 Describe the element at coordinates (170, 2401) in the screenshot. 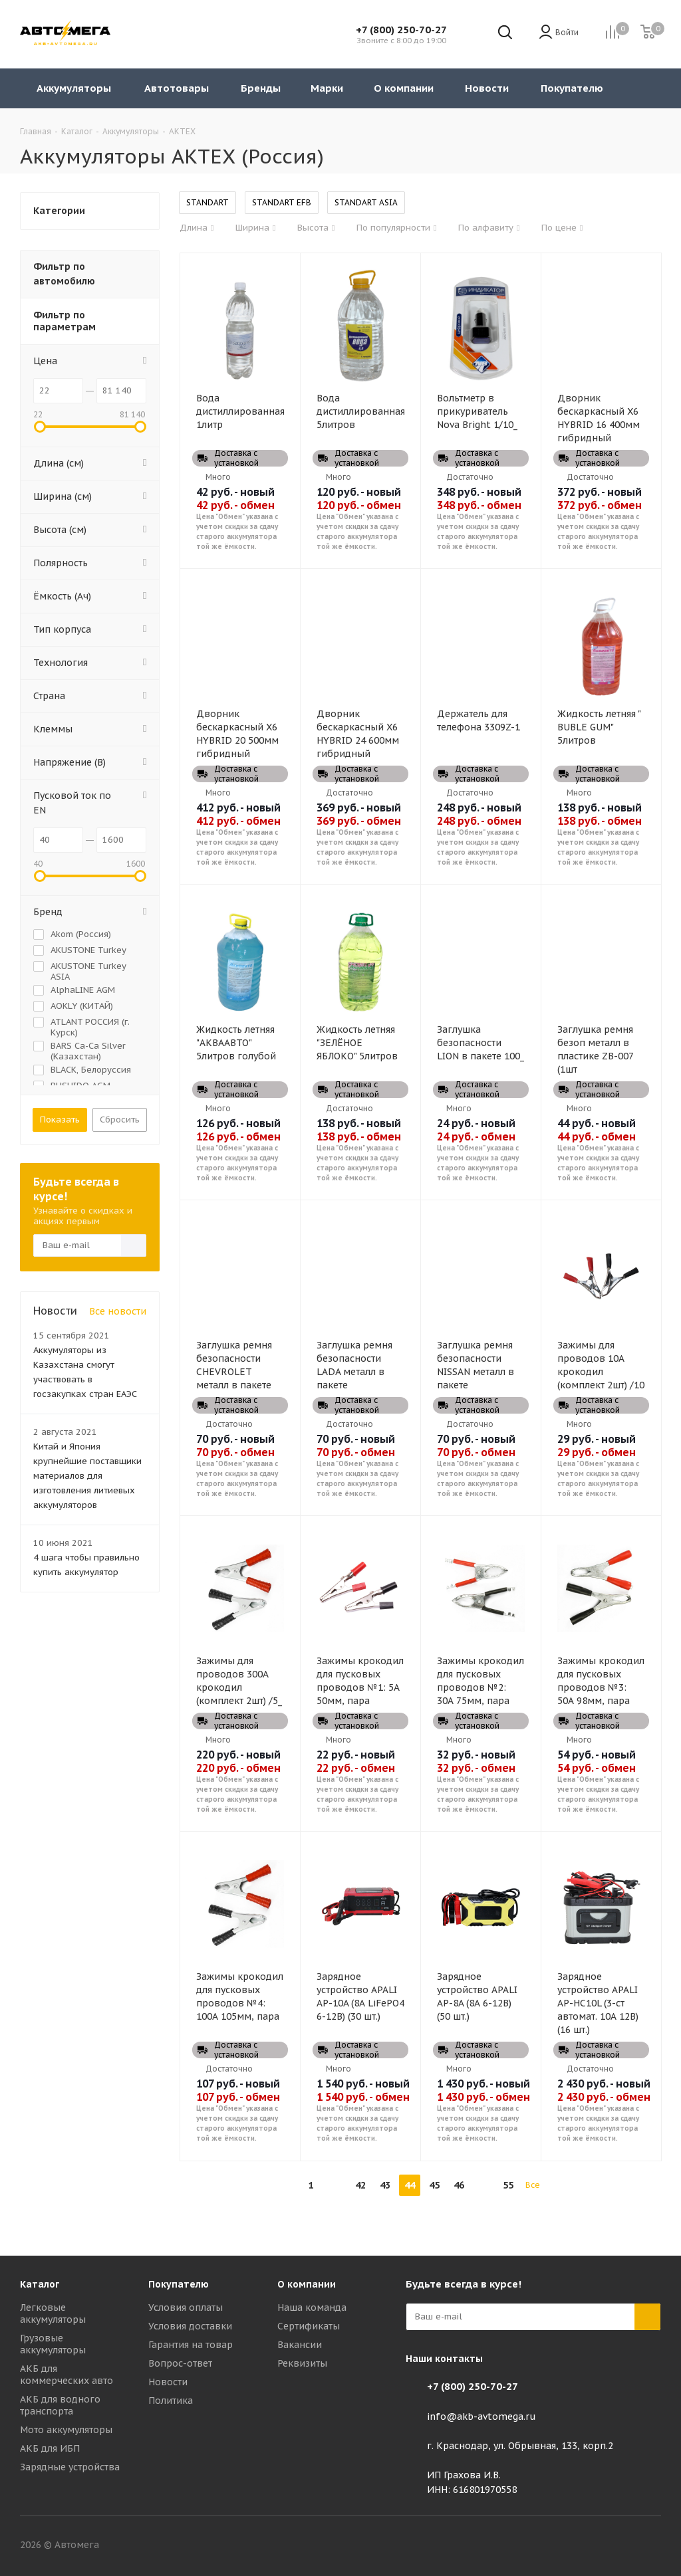

I see `Политика` at that location.